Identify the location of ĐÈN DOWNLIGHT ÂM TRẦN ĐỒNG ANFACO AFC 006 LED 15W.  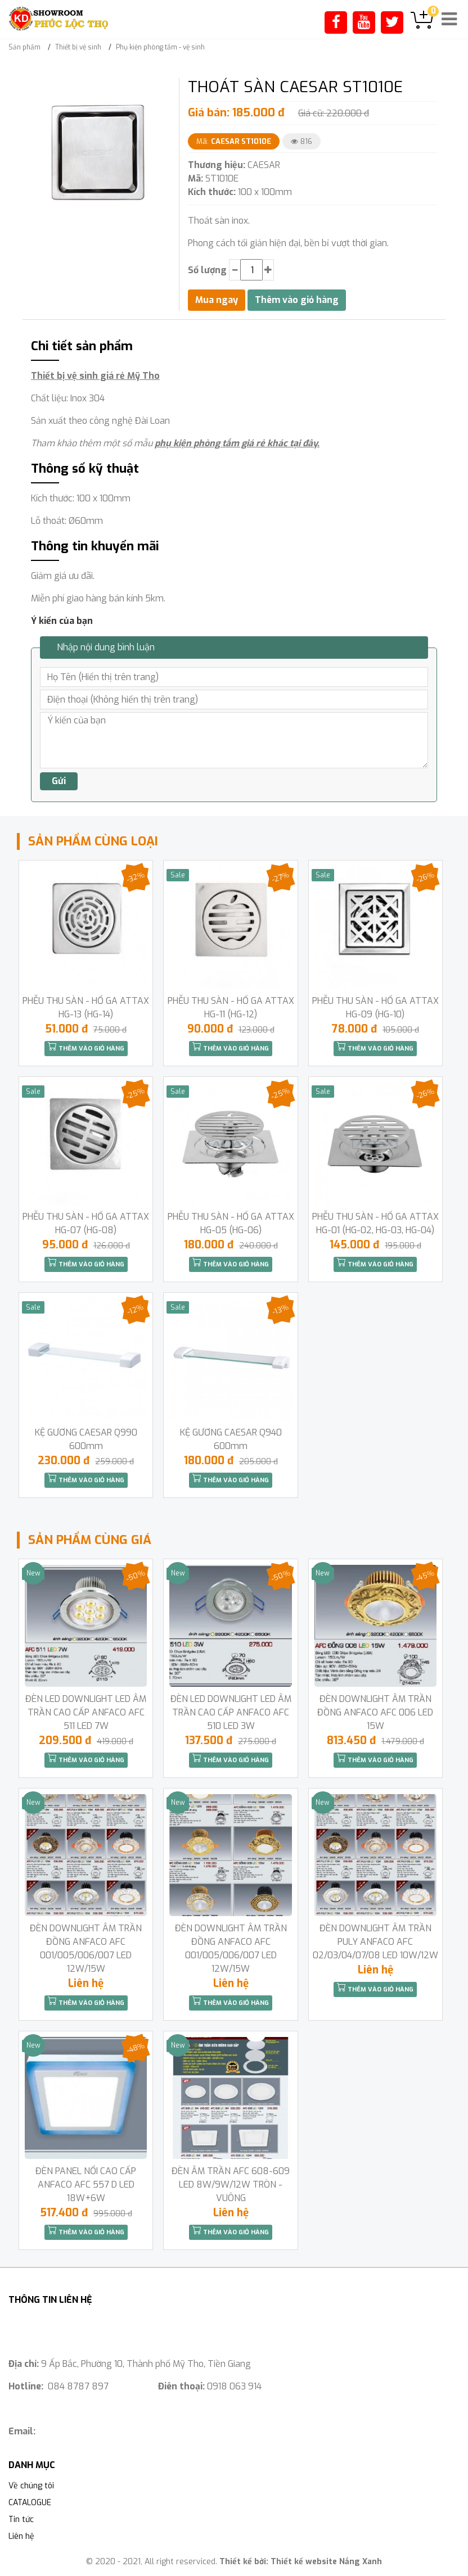
(375, 1712).